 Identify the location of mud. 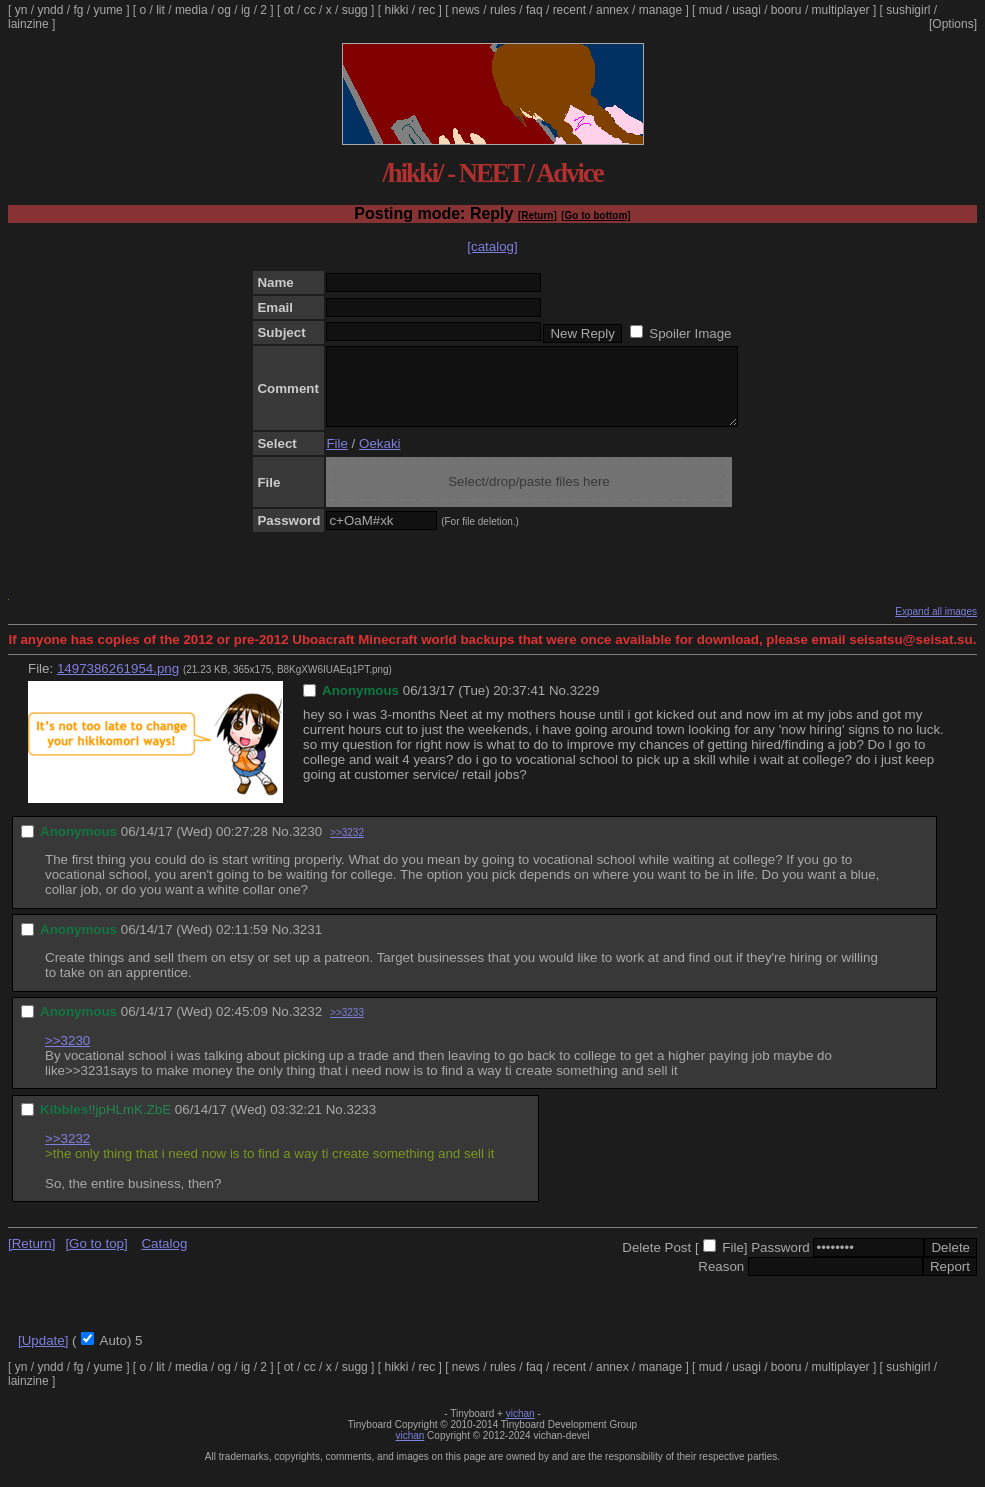
(710, 10).